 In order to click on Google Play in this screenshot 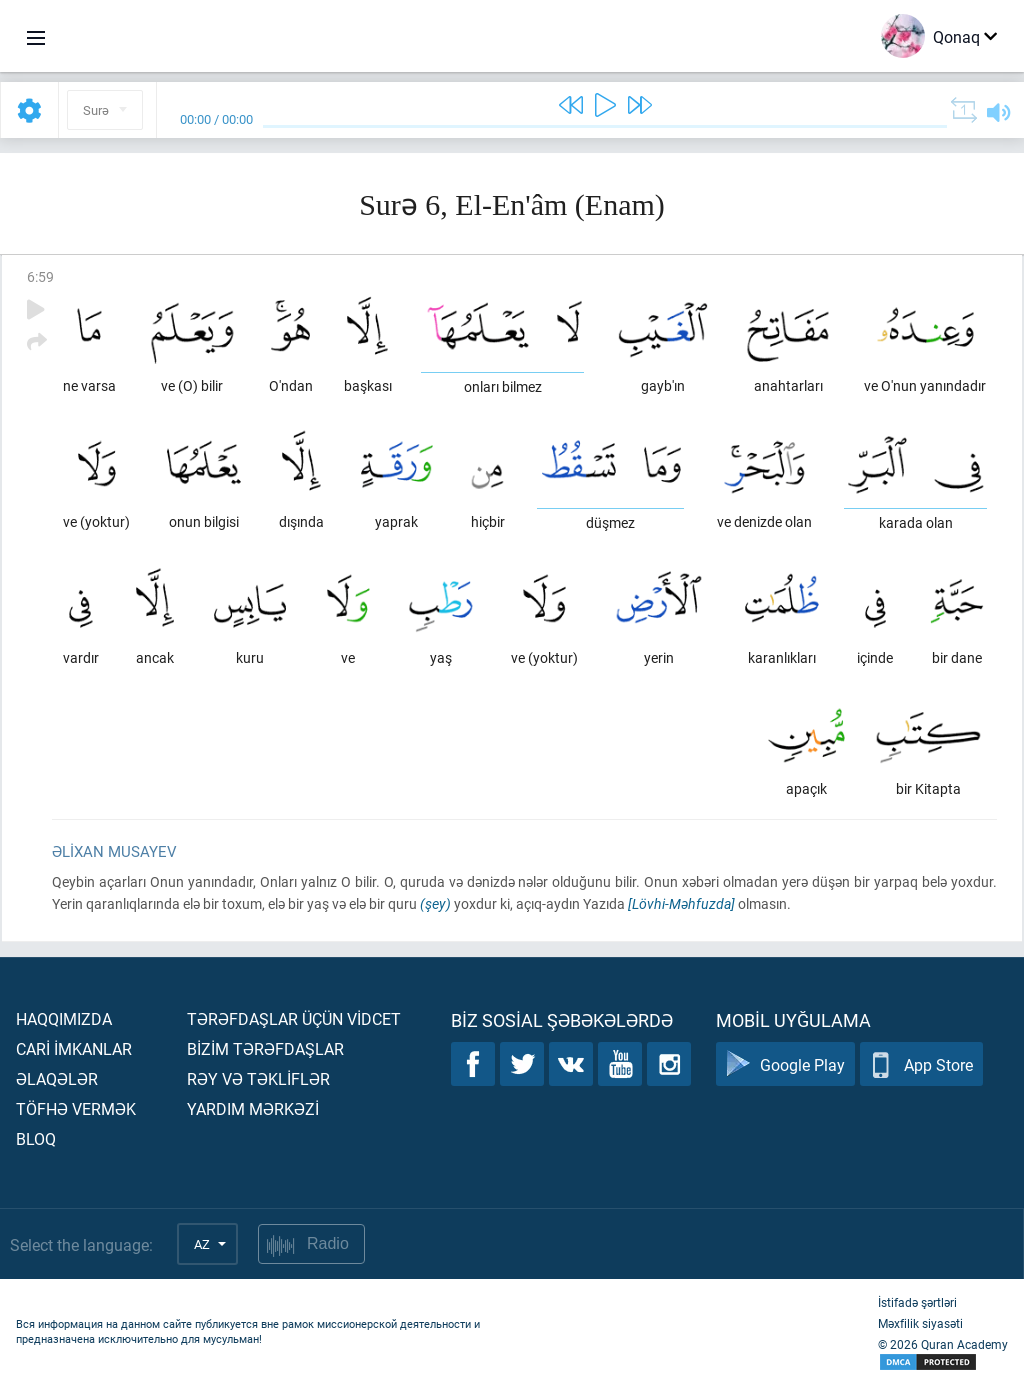, I will do `click(785, 1064)`.